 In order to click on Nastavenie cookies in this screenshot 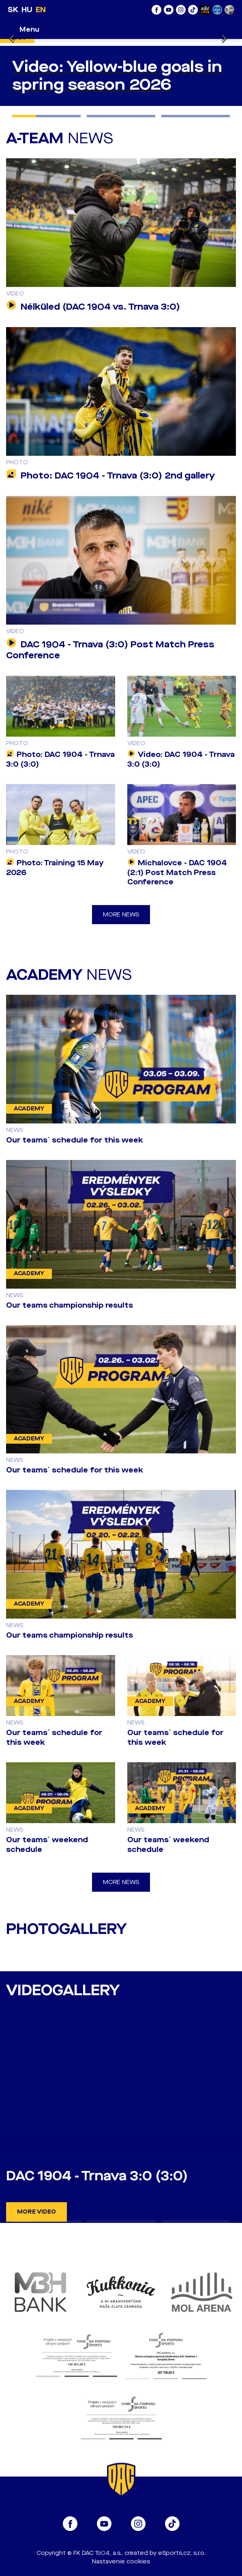, I will do `click(121, 2561)`.